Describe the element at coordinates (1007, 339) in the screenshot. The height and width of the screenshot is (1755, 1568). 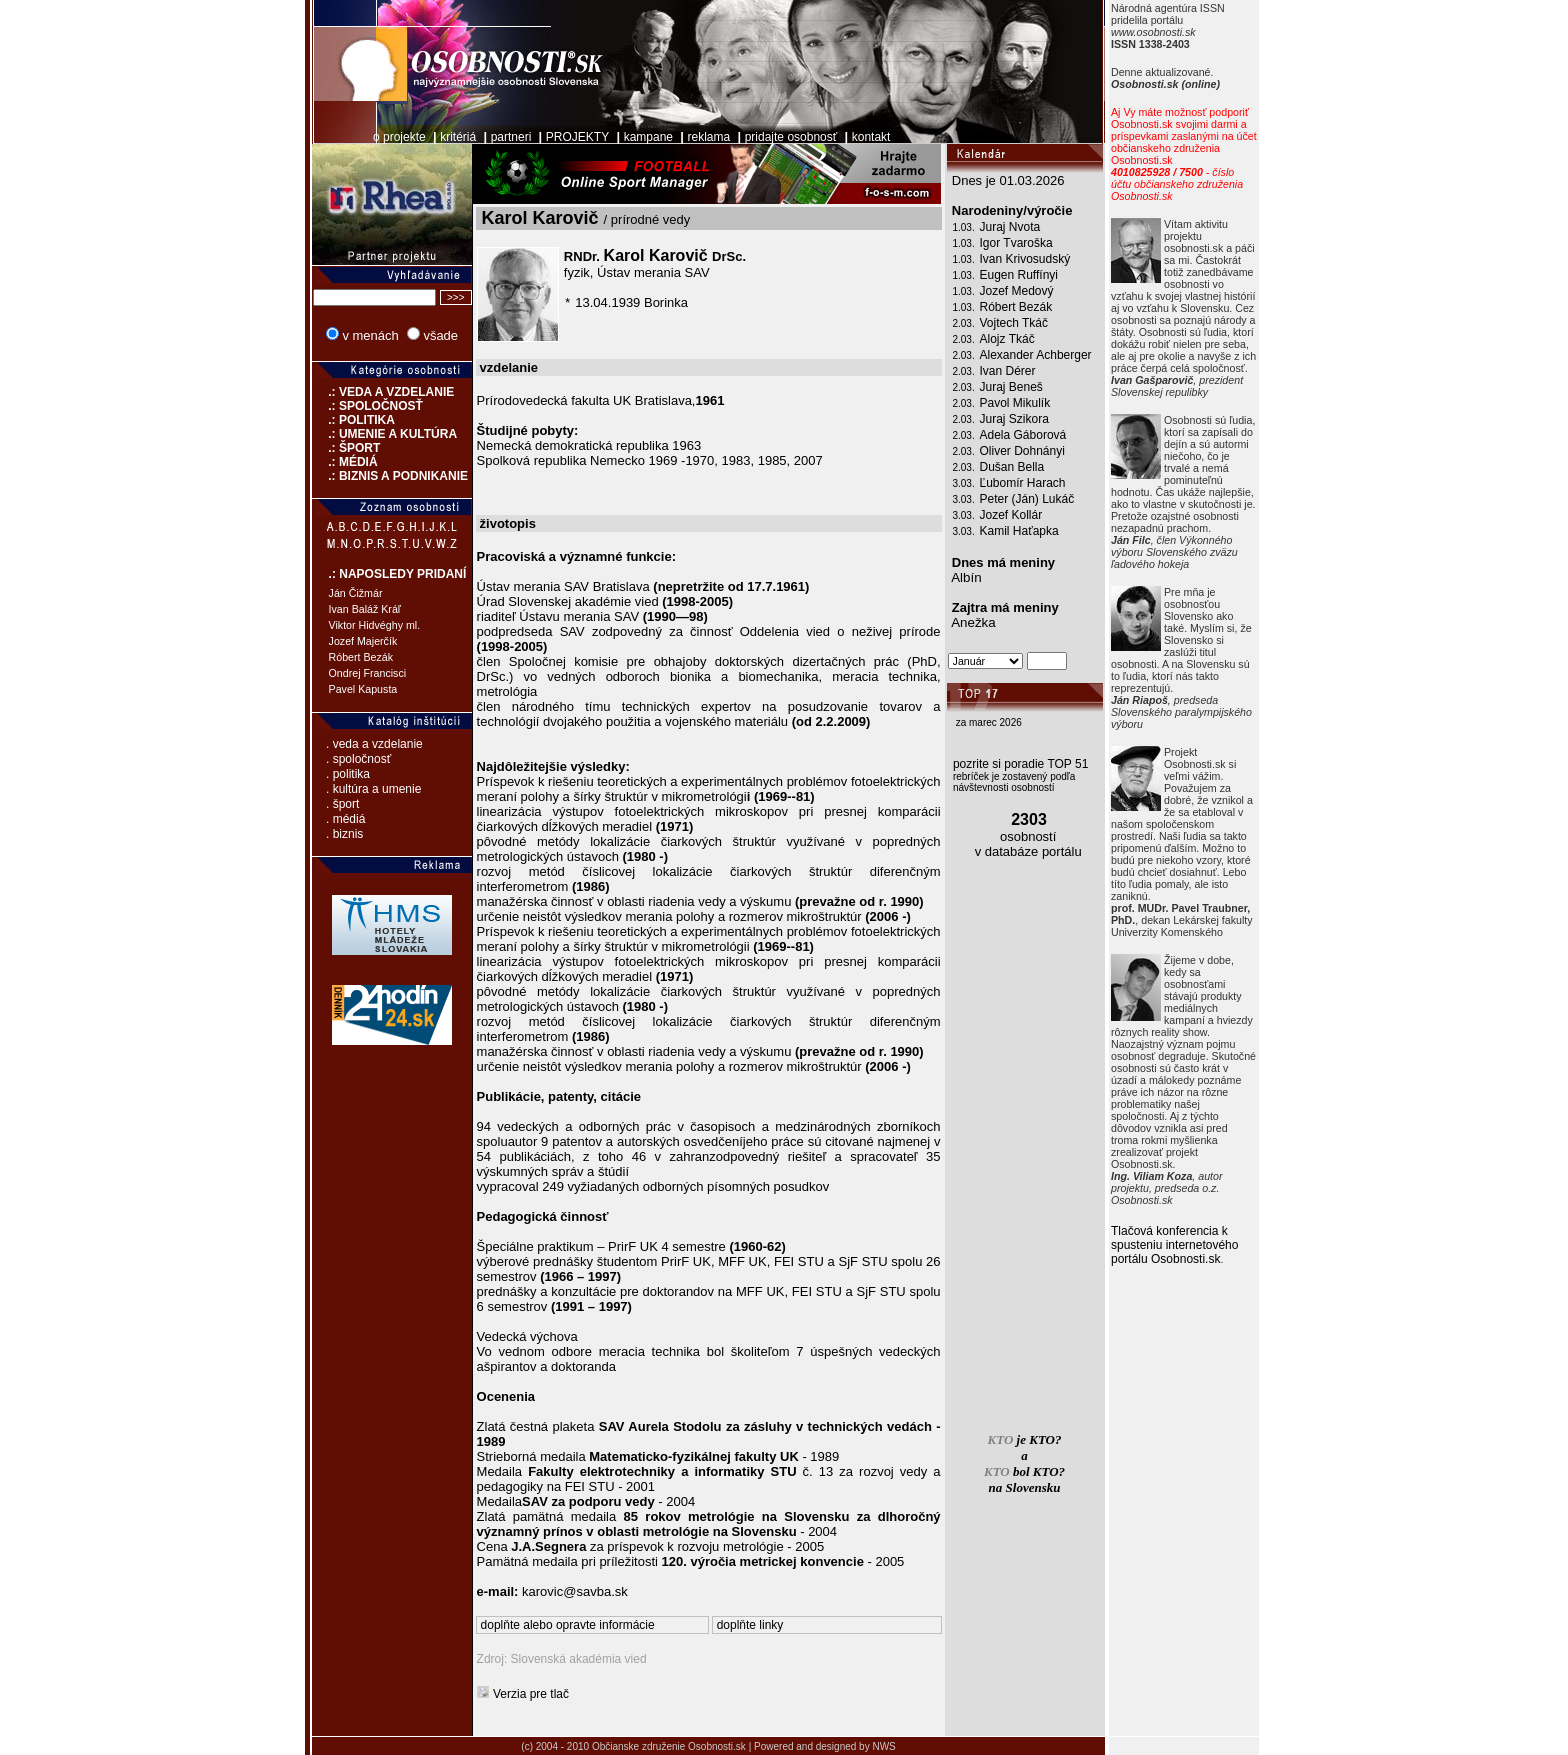
I see `Alojz Tkáč` at that location.